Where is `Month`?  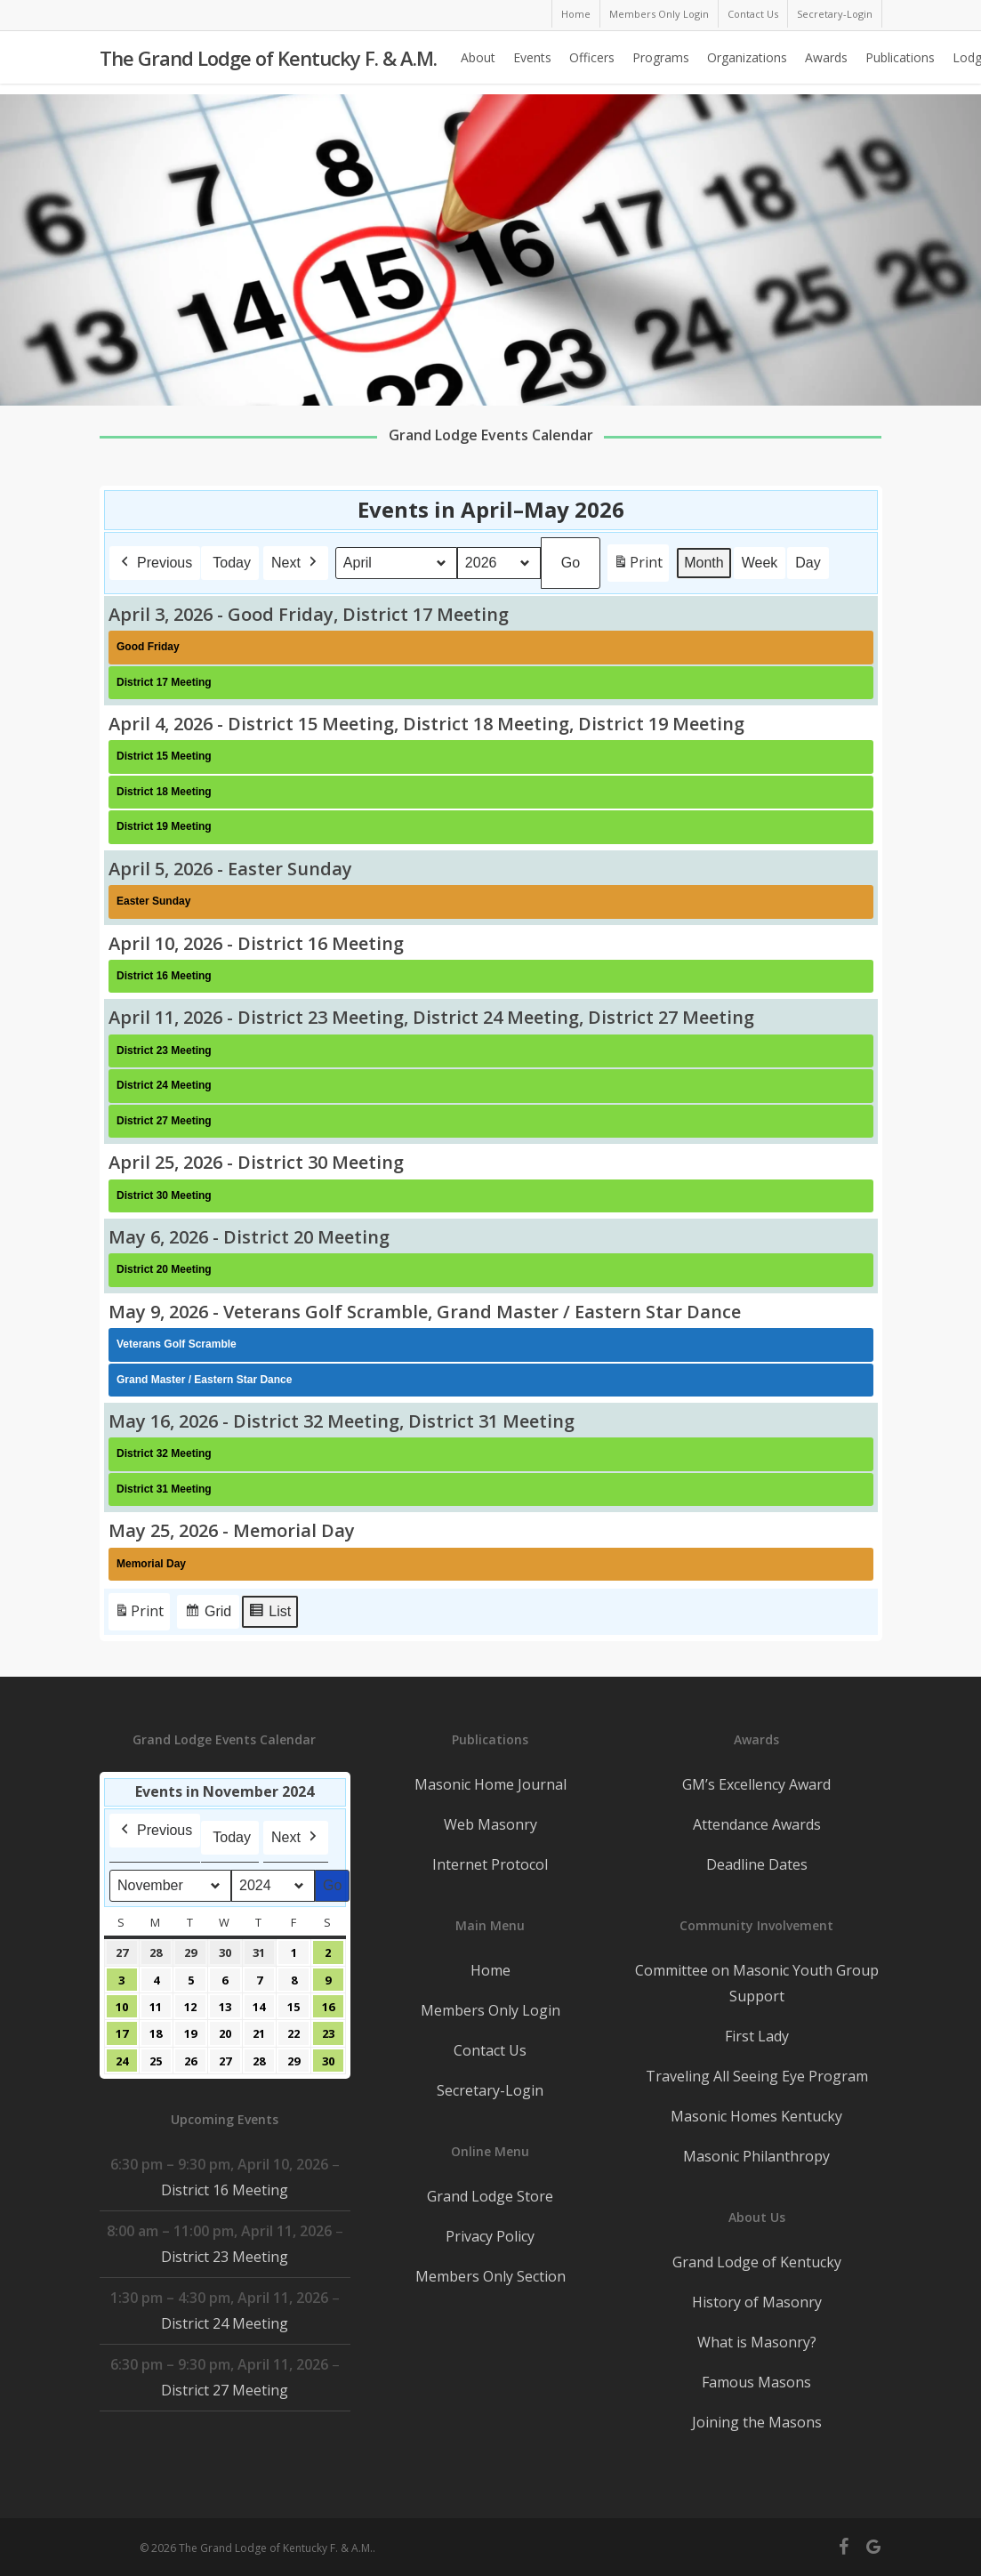
Month is located at coordinates (703, 562).